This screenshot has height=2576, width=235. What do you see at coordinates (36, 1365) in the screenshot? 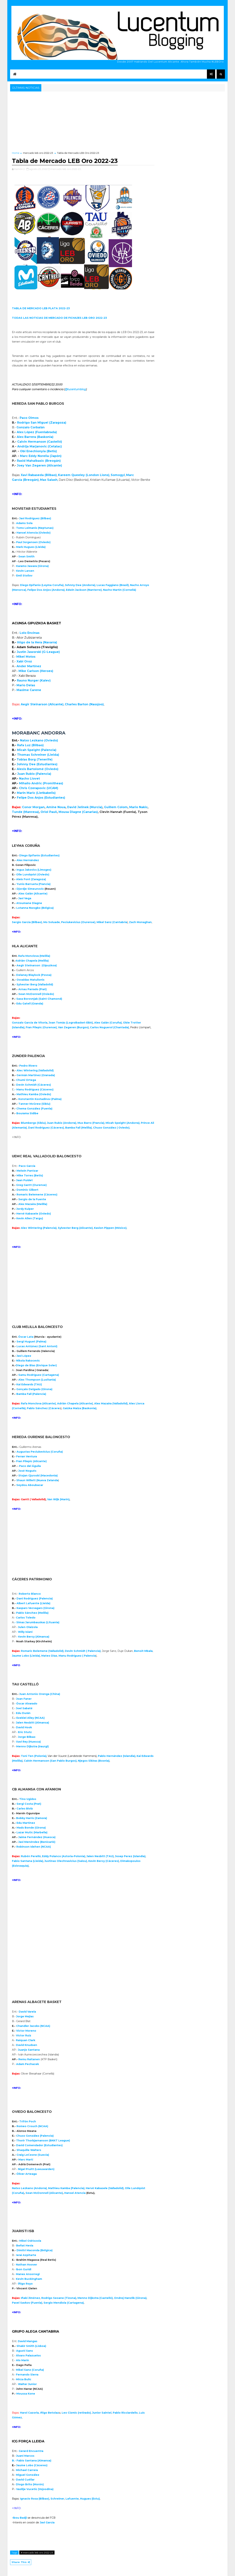
I see `Diego de Blas (Enrique Soler)` at bounding box center [36, 1365].